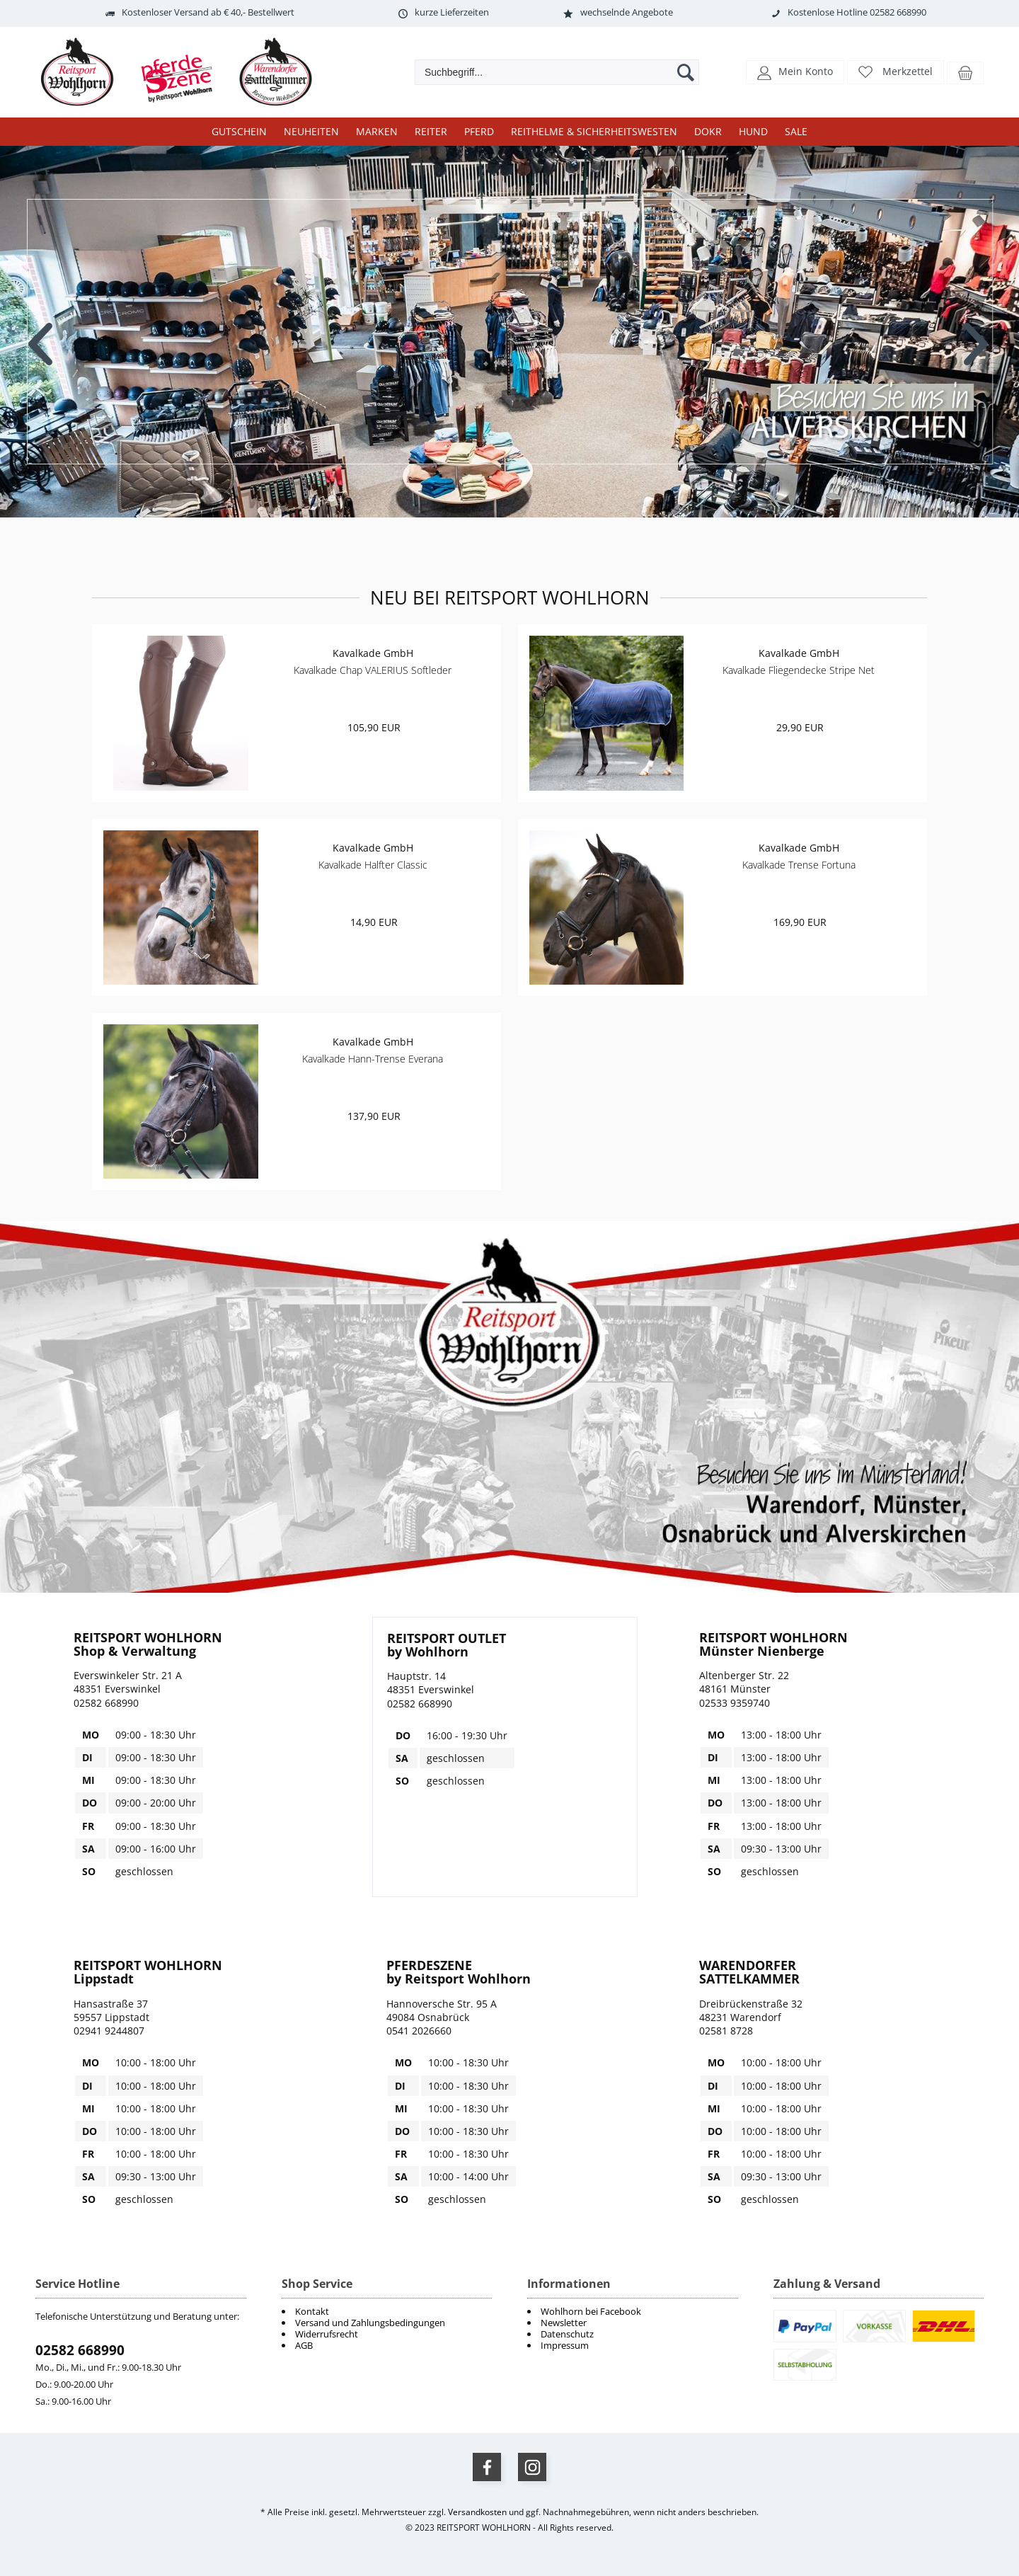 Image resolution: width=1019 pixels, height=2576 pixels. Describe the element at coordinates (594, 131) in the screenshot. I see `Reithelme & Sicherheitswesten` at that location.